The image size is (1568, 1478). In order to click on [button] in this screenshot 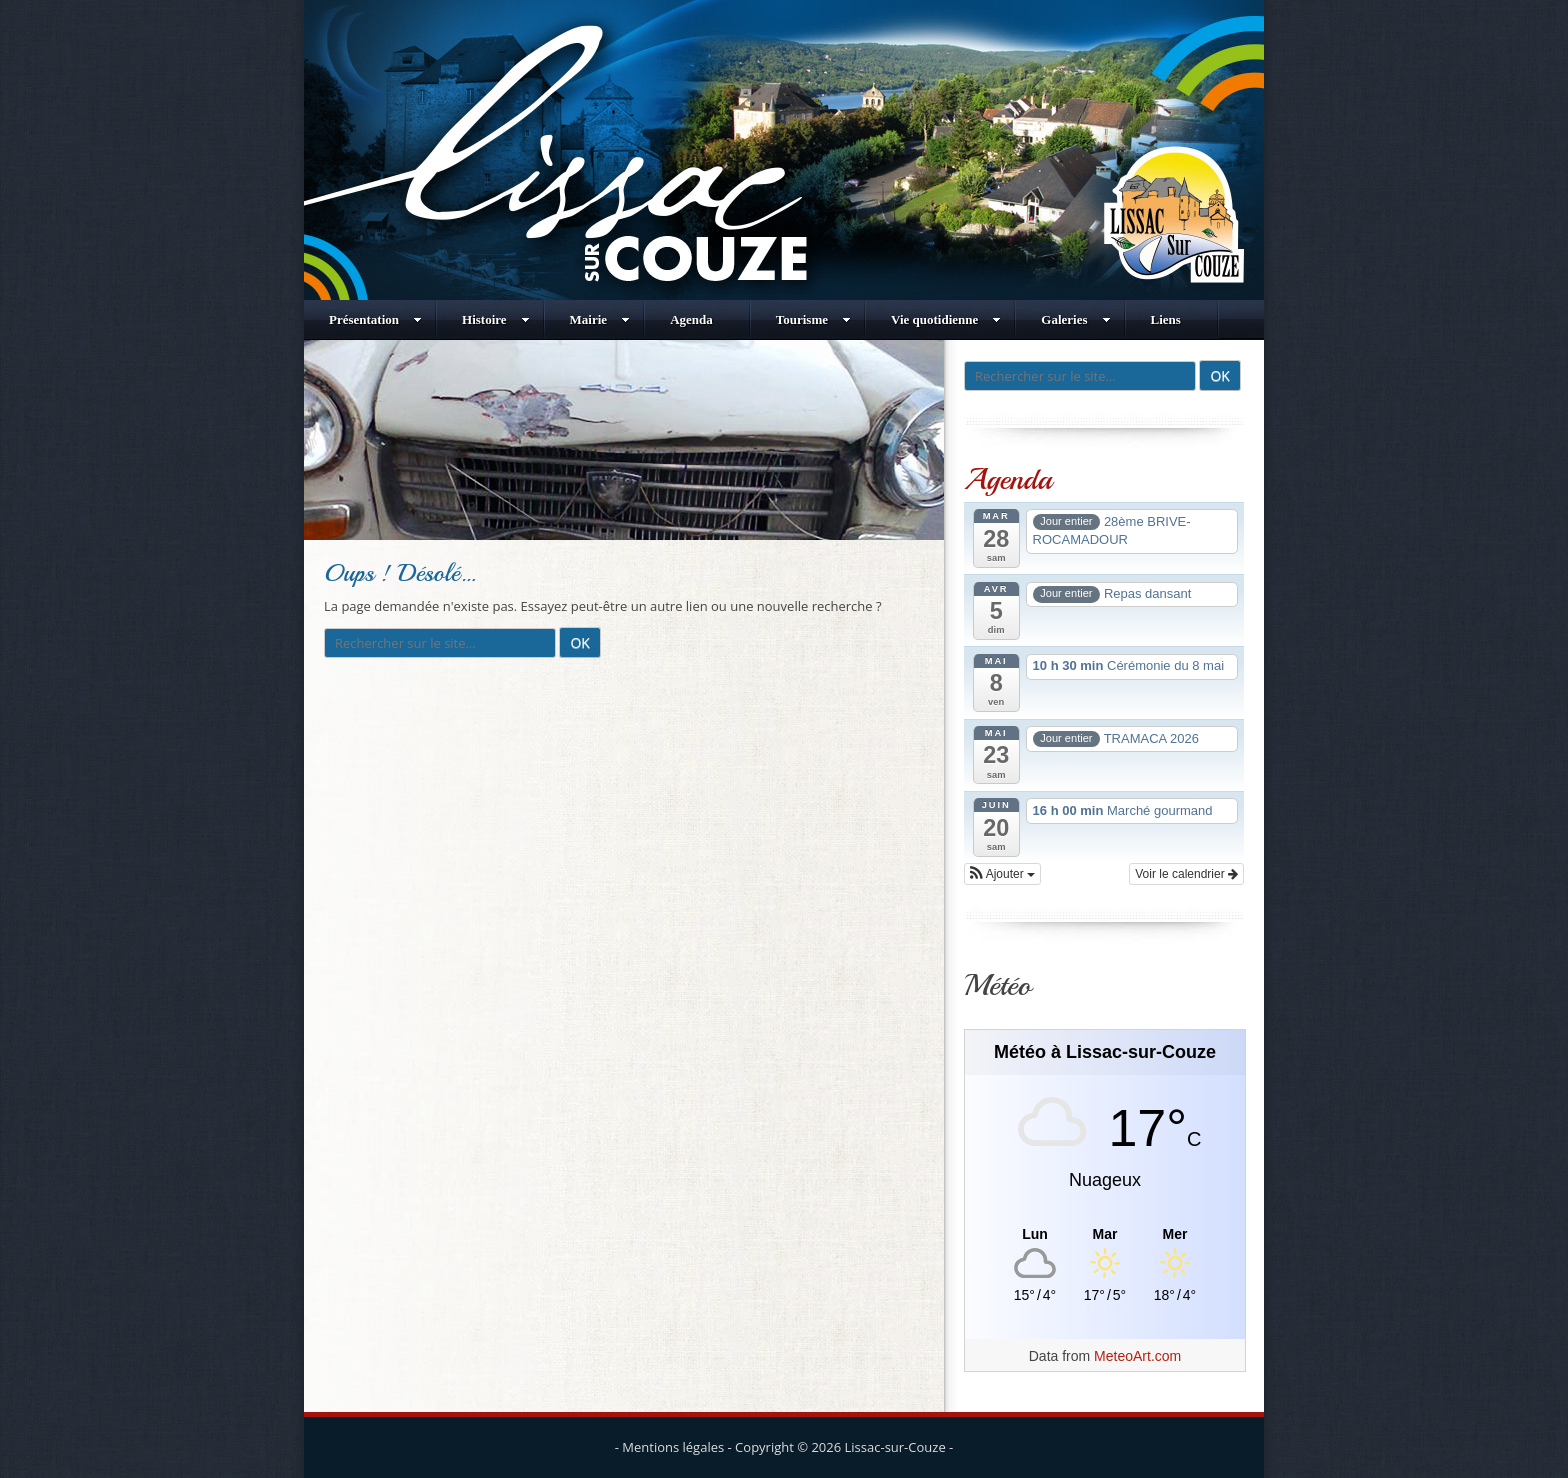, I will do `click(1002, 874)`.